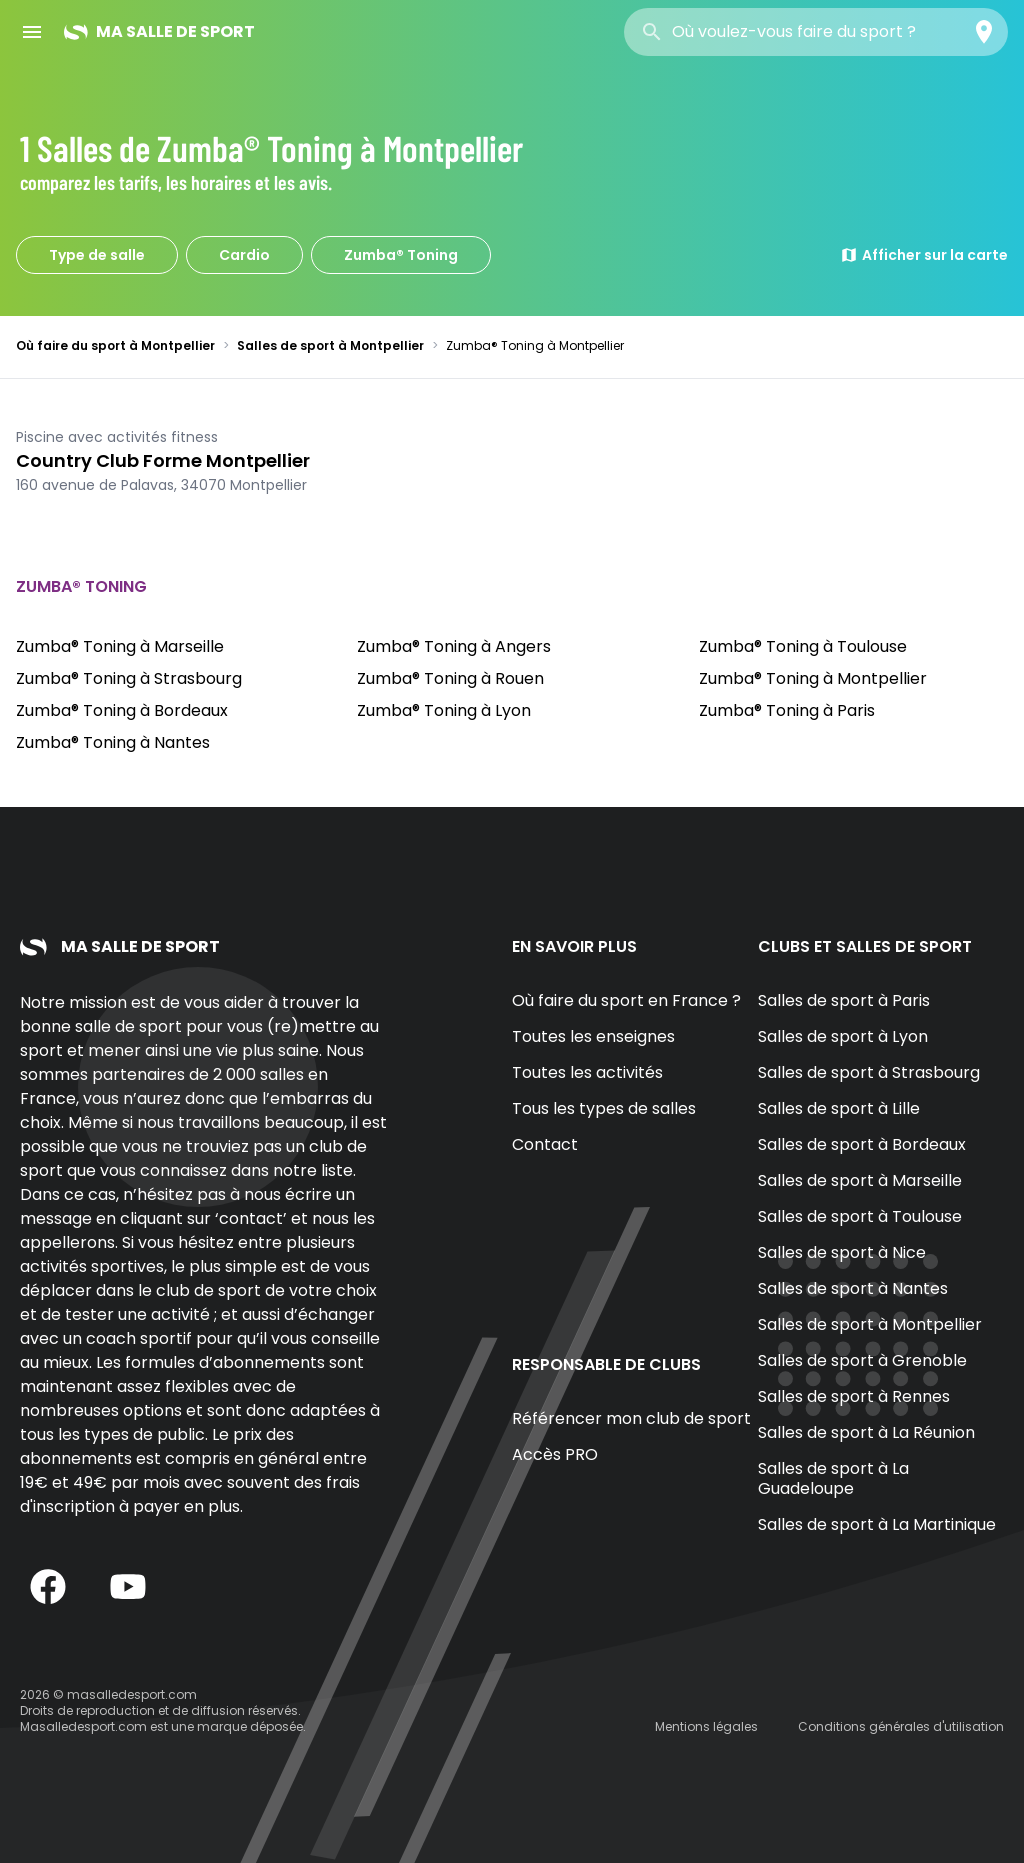 The width and height of the screenshot is (1024, 1863). What do you see at coordinates (545, 1144) in the screenshot?
I see `Contact` at bounding box center [545, 1144].